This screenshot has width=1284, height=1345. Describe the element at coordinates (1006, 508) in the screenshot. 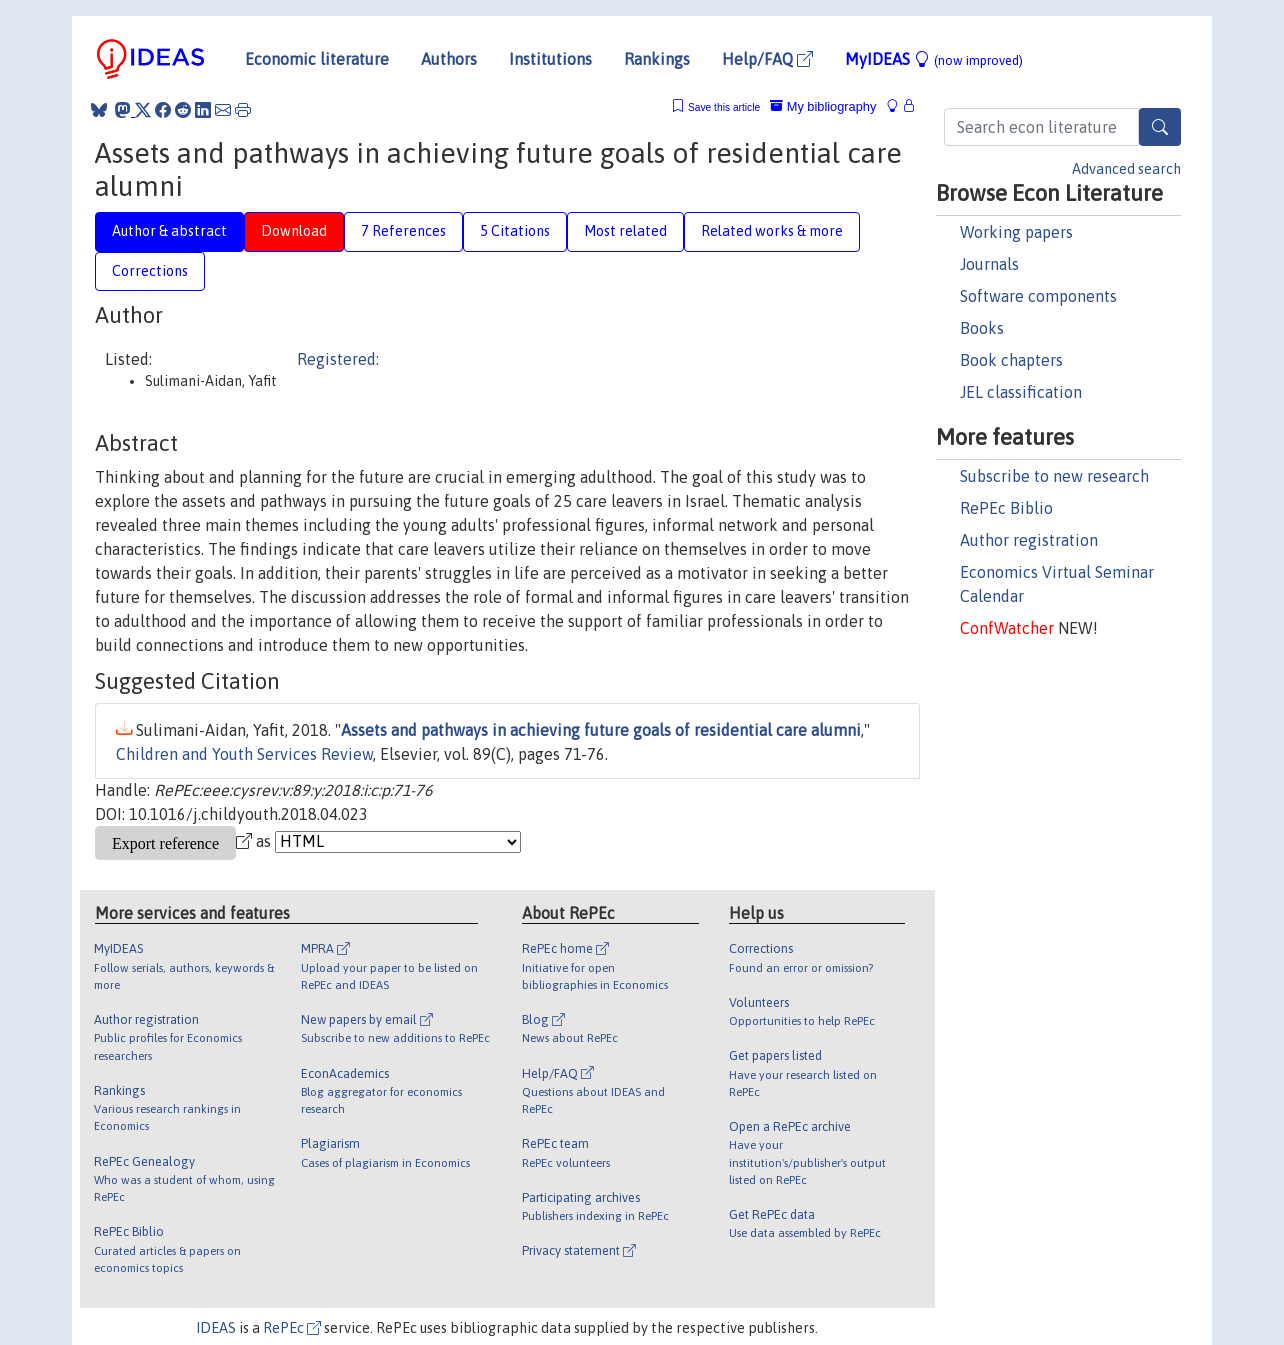

I see `RePEc Biblio` at that location.